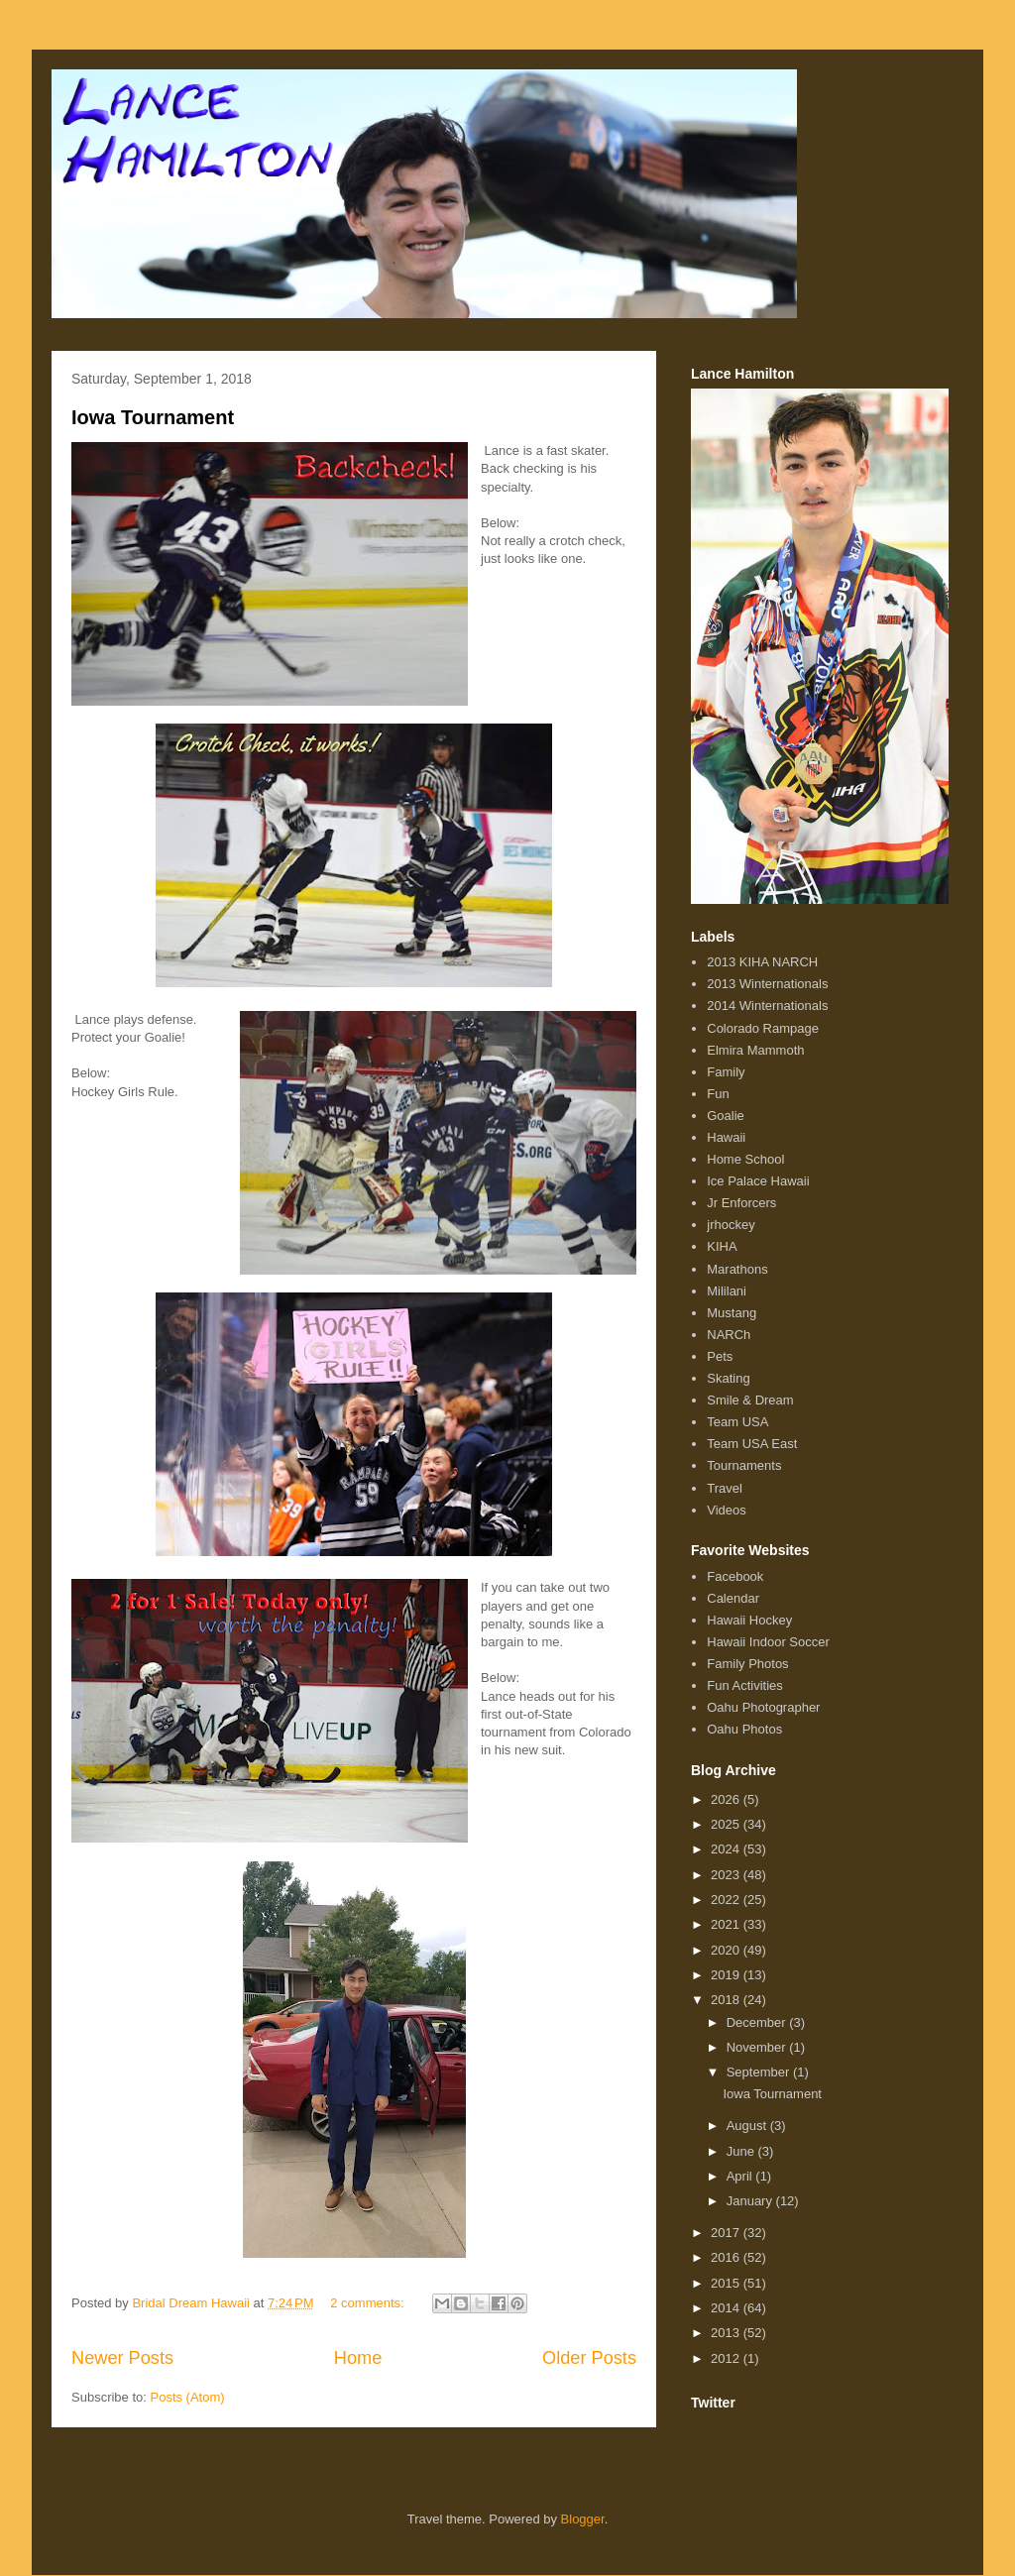  Describe the element at coordinates (758, 2022) in the screenshot. I see `December` at that location.